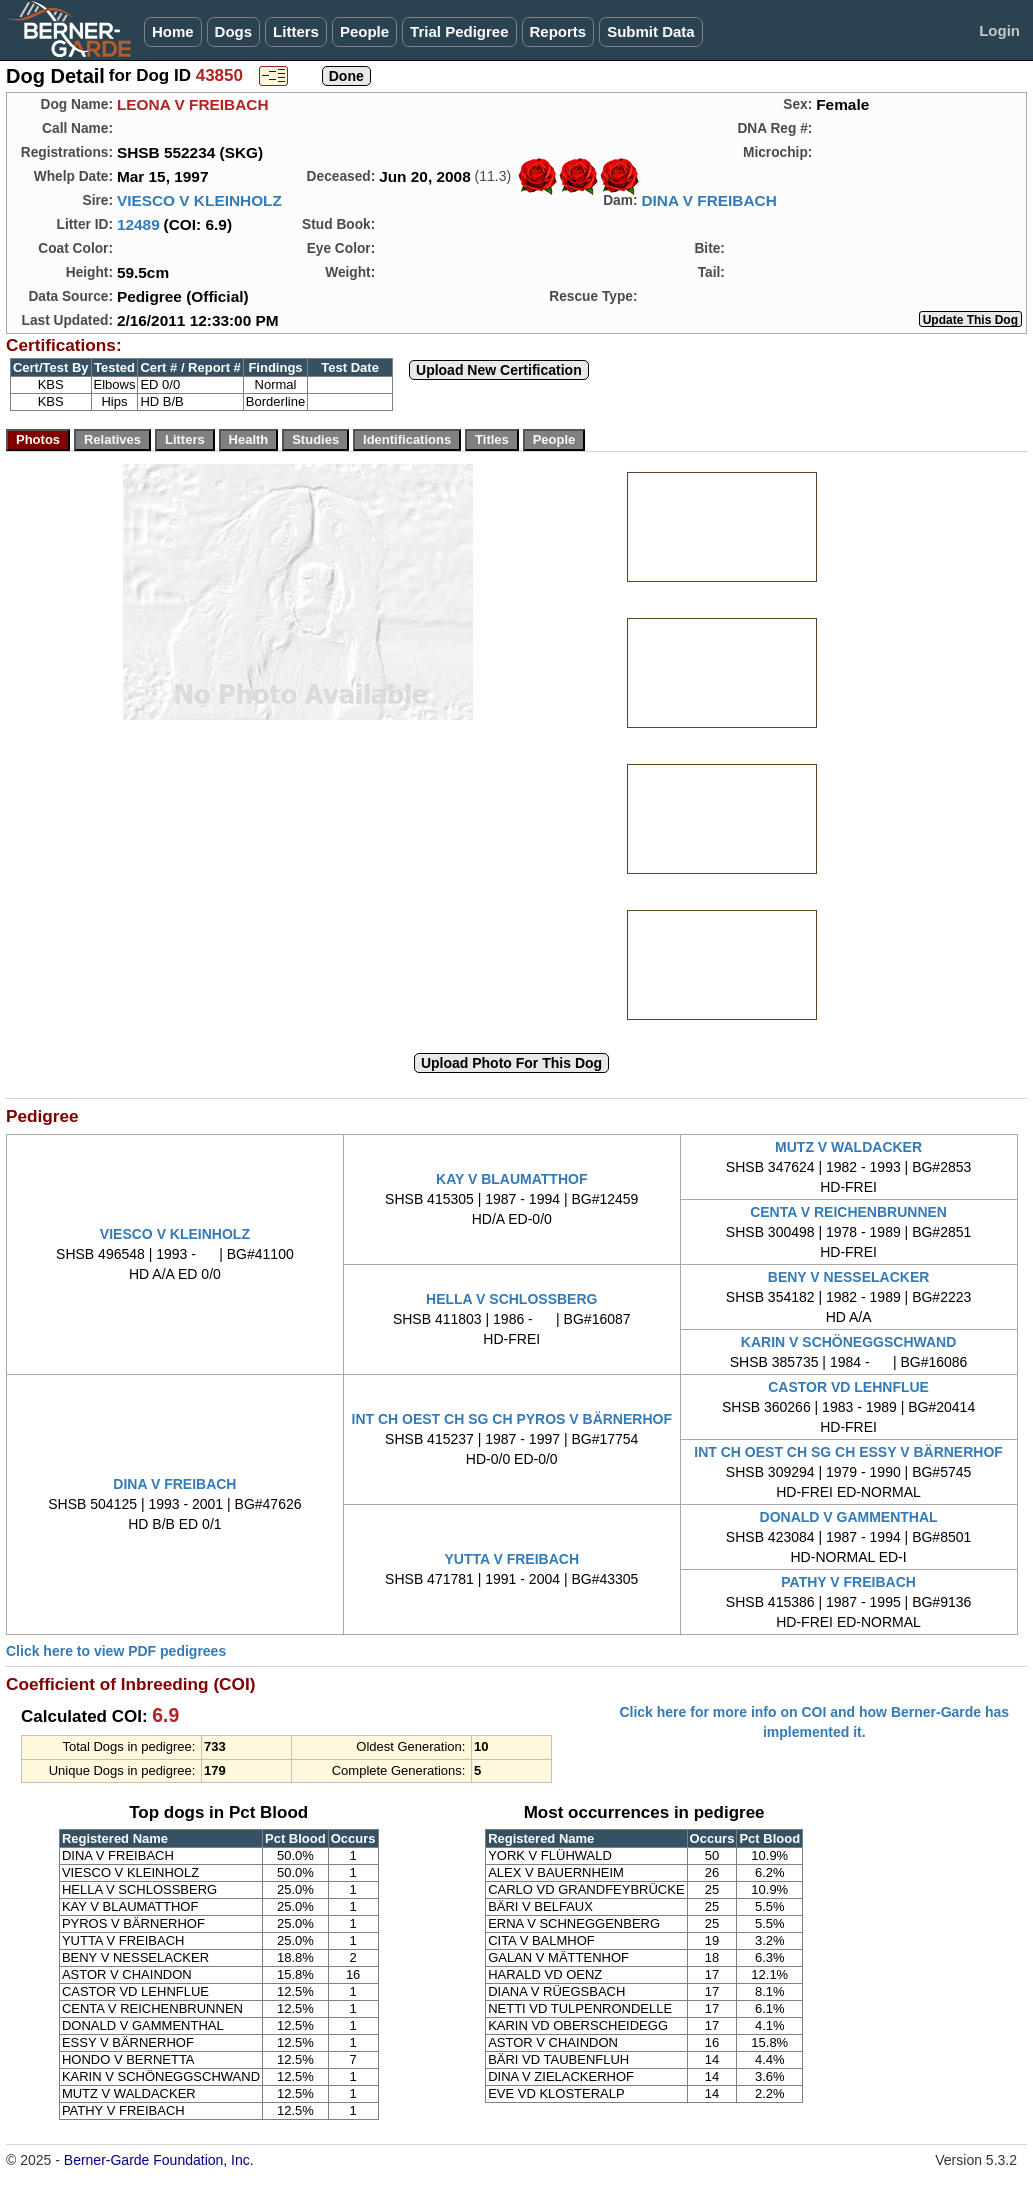  Describe the element at coordinates (849, 1517) in the screenshot. I see `DONALD V GAMMENTHAL` at that location.